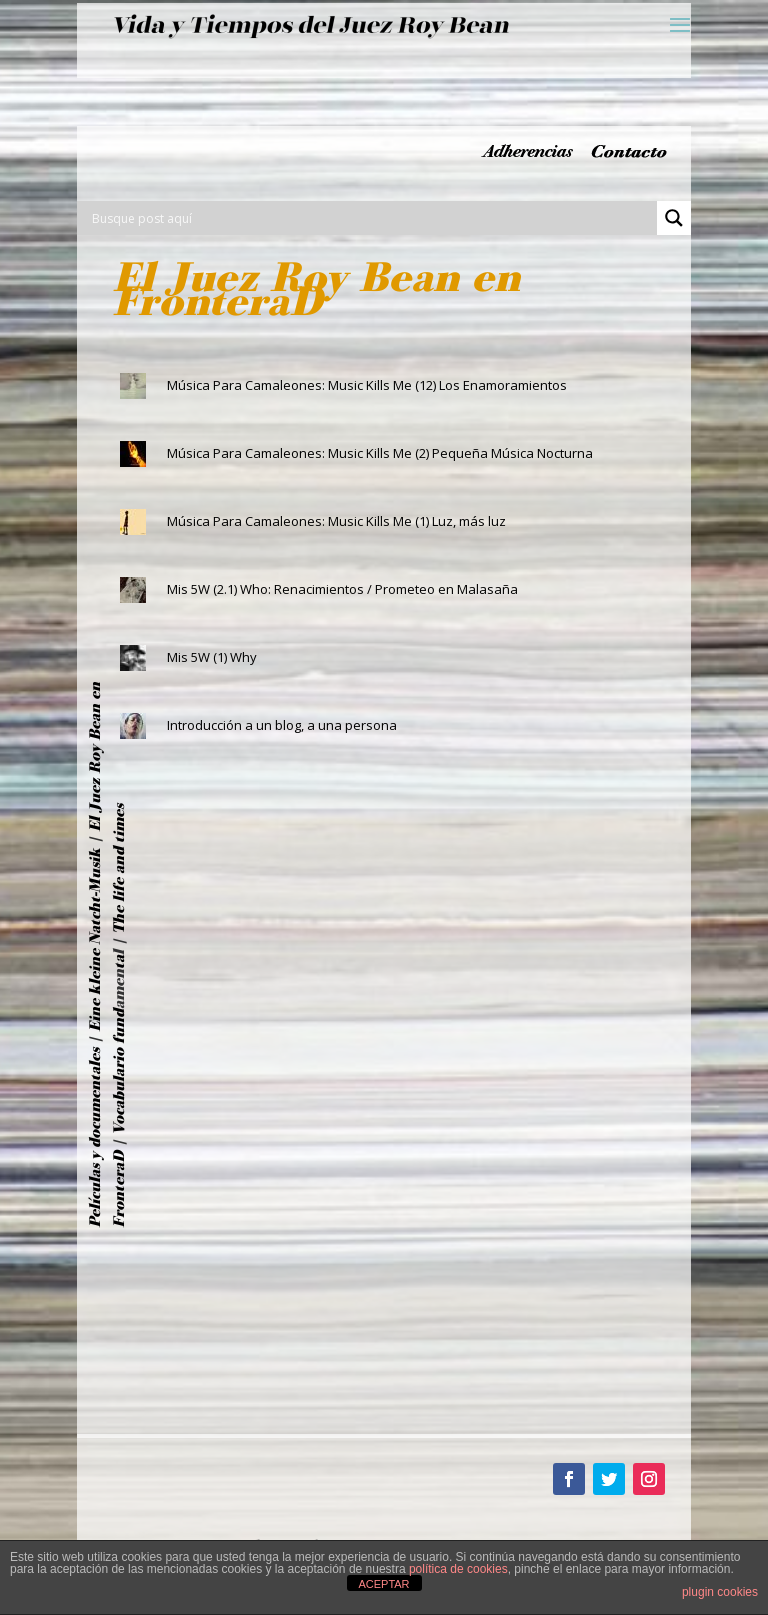 The image size is (768, 1615). Describe the element at coordinates (383, 1584) in the screenshot. I see `ACEPTAR` at that location.